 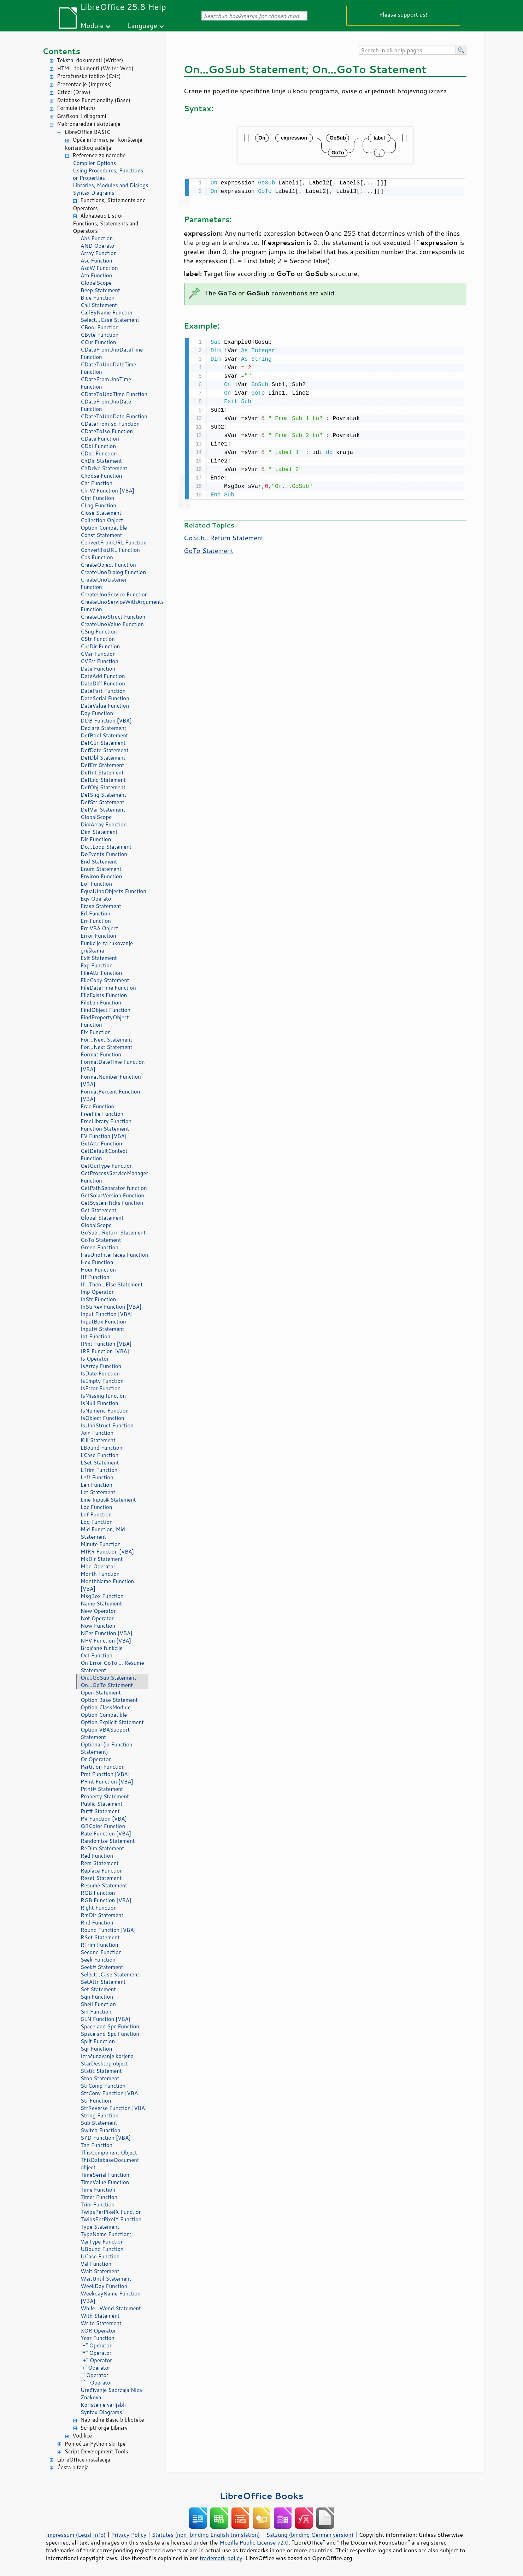 What do you see at coordinates (84, 84) in the screenshot?
I see `Prezentacije (Impress)` at bounding box center [84, 84].